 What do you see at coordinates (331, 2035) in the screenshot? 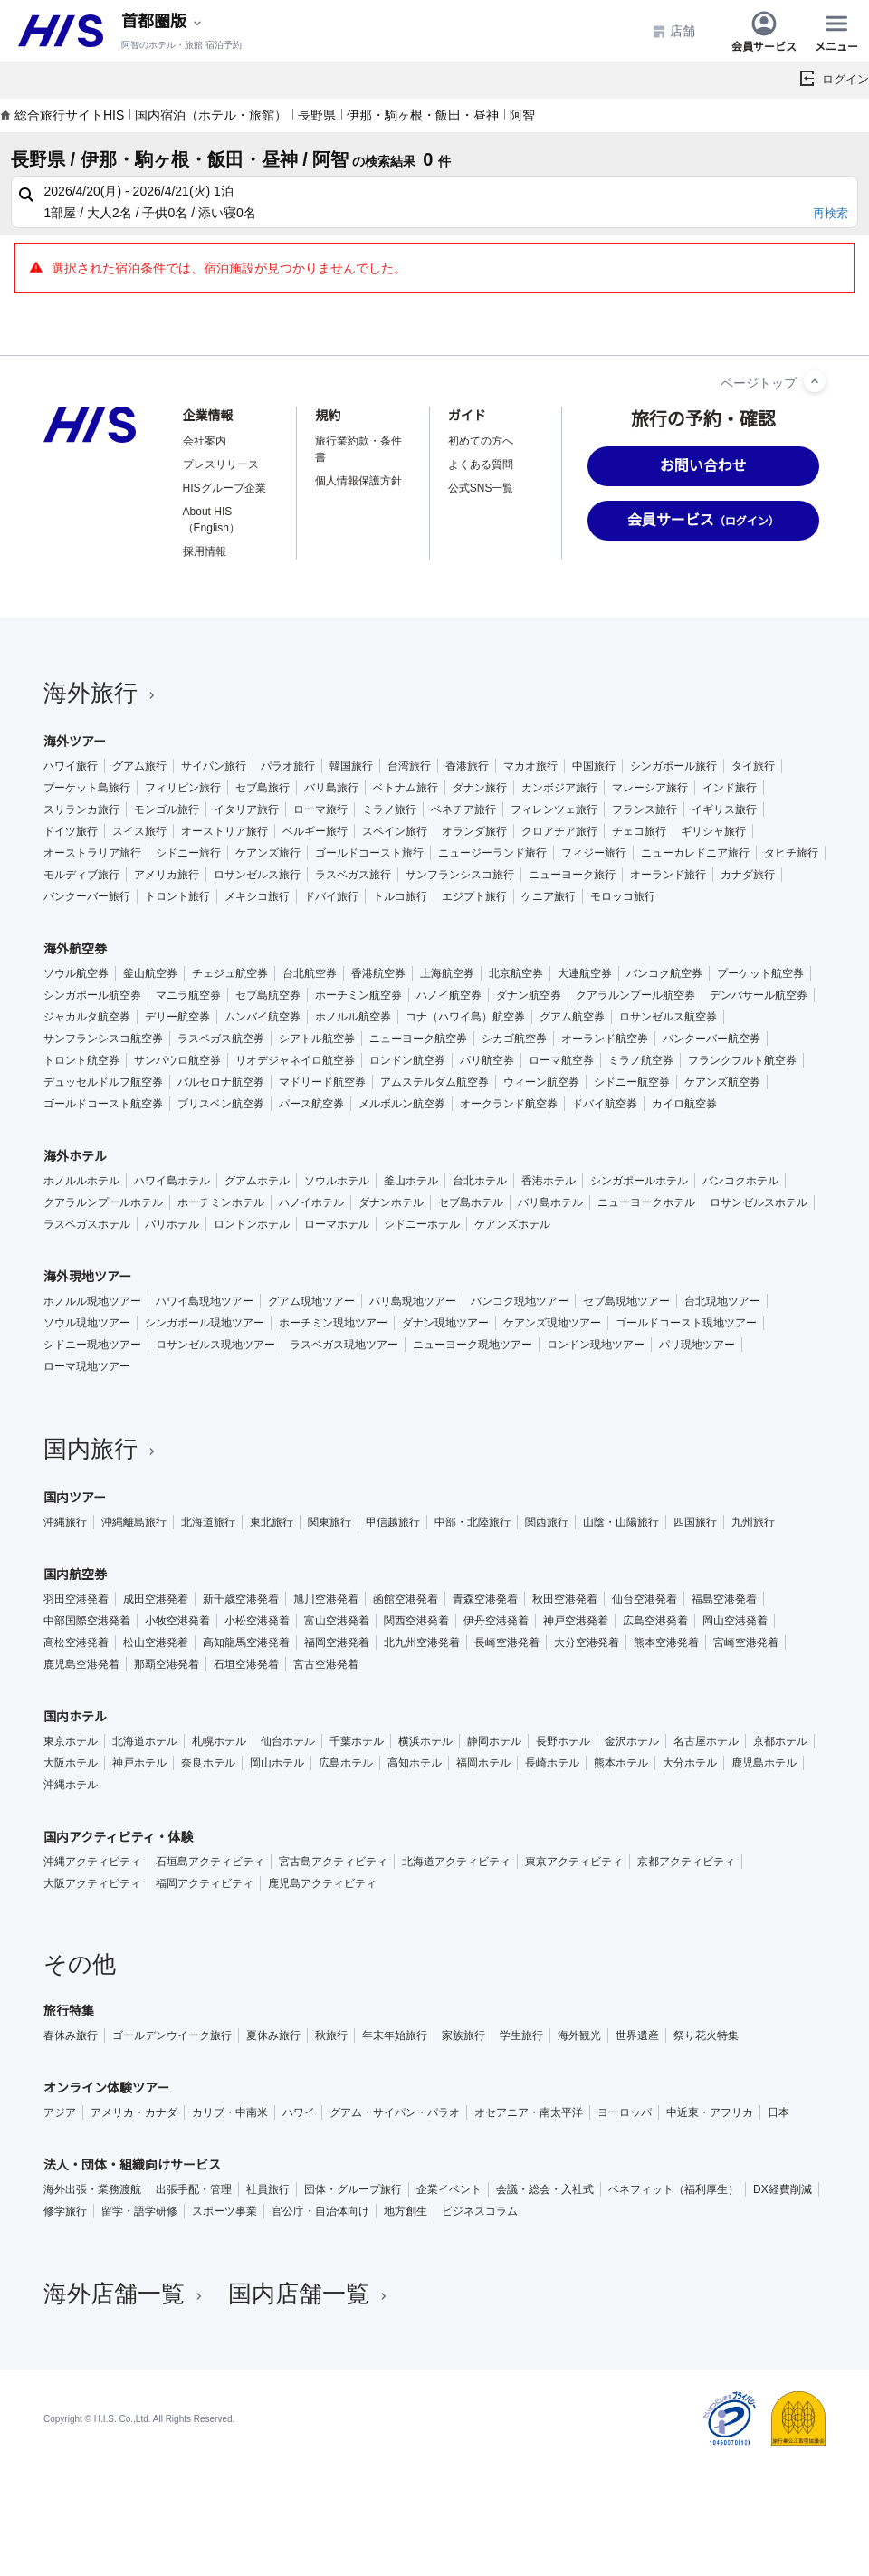
I see `秋旅行` at bounding box center [331, 2035].